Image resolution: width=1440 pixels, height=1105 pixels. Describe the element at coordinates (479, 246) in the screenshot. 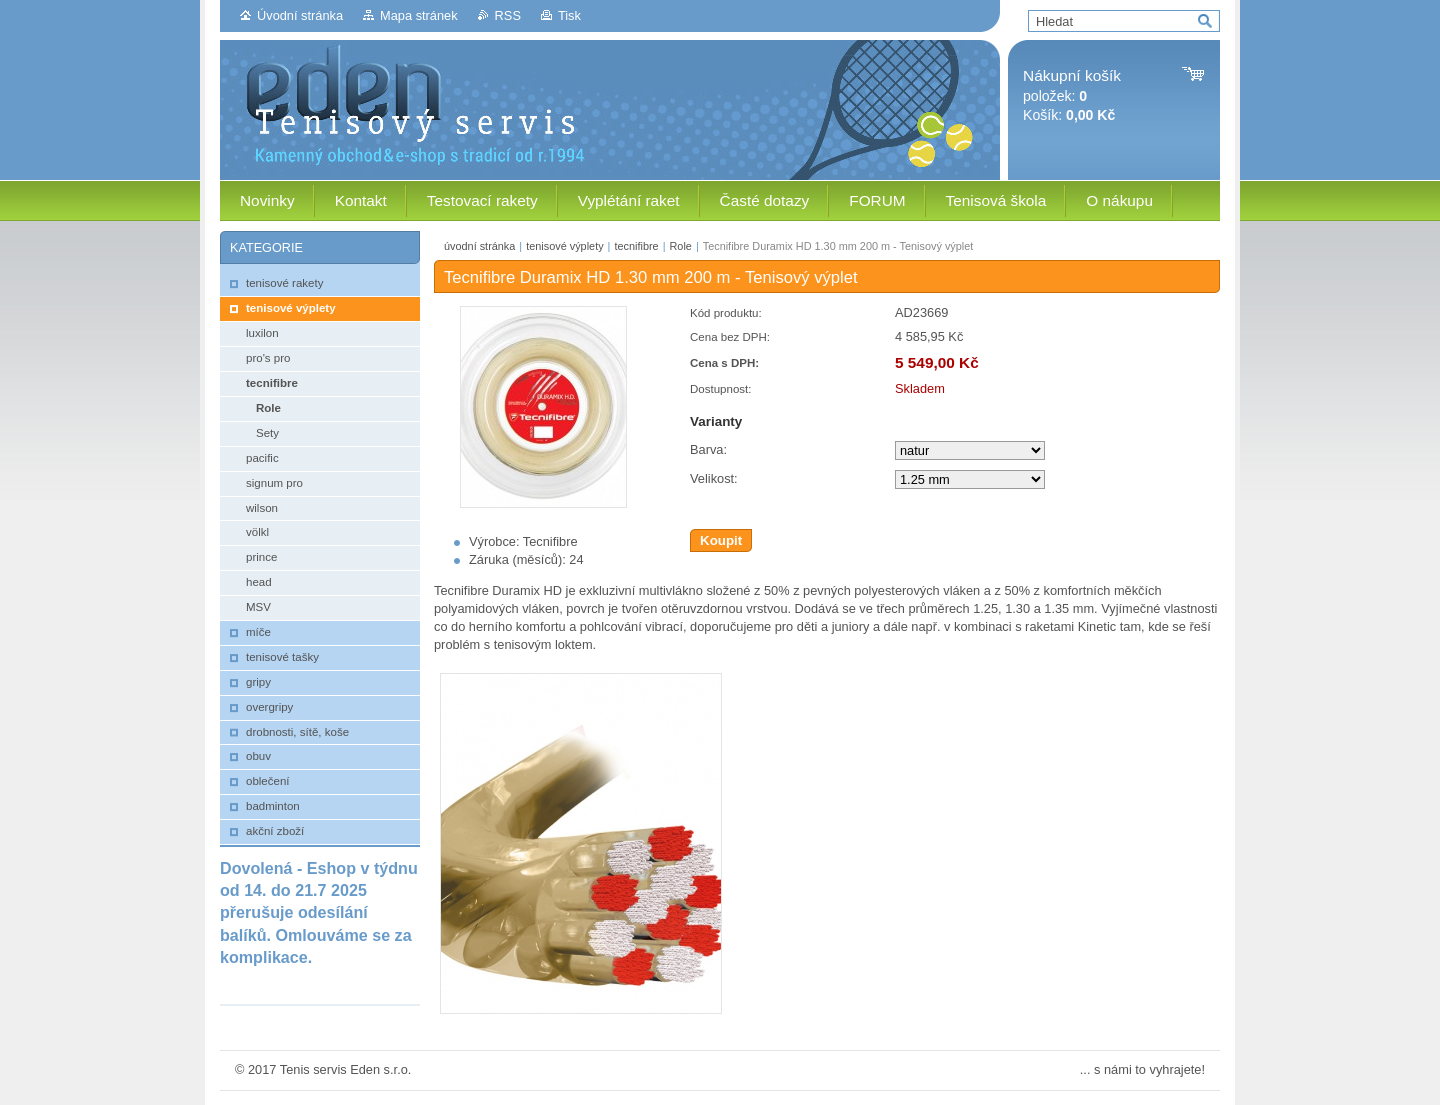

I see `úvodní stránka` at that location.